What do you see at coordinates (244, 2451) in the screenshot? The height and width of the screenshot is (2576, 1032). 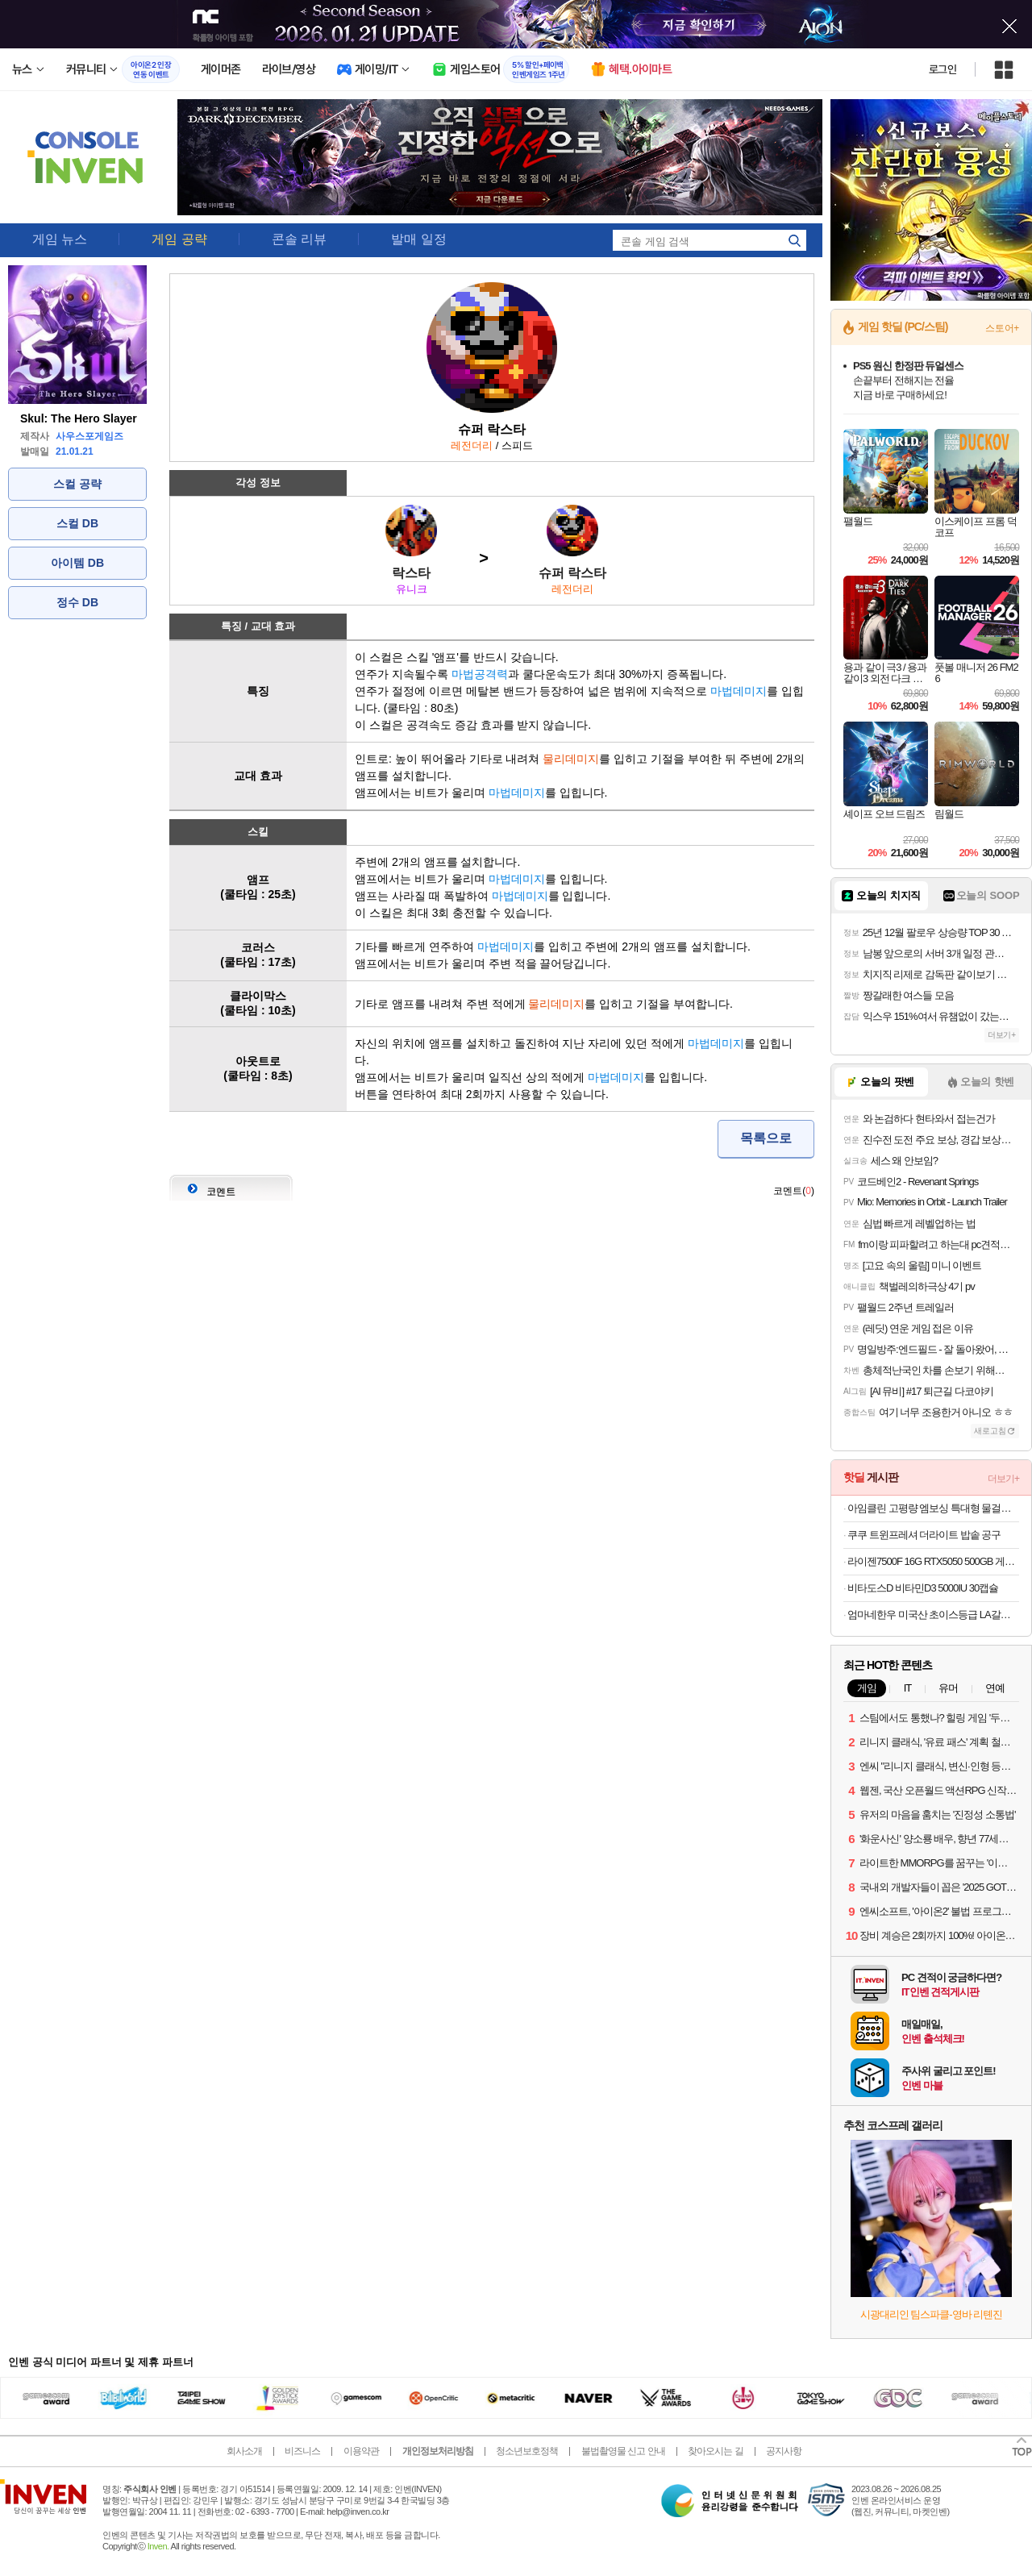 I see `회사소개` at bounding box center [244, 2451].